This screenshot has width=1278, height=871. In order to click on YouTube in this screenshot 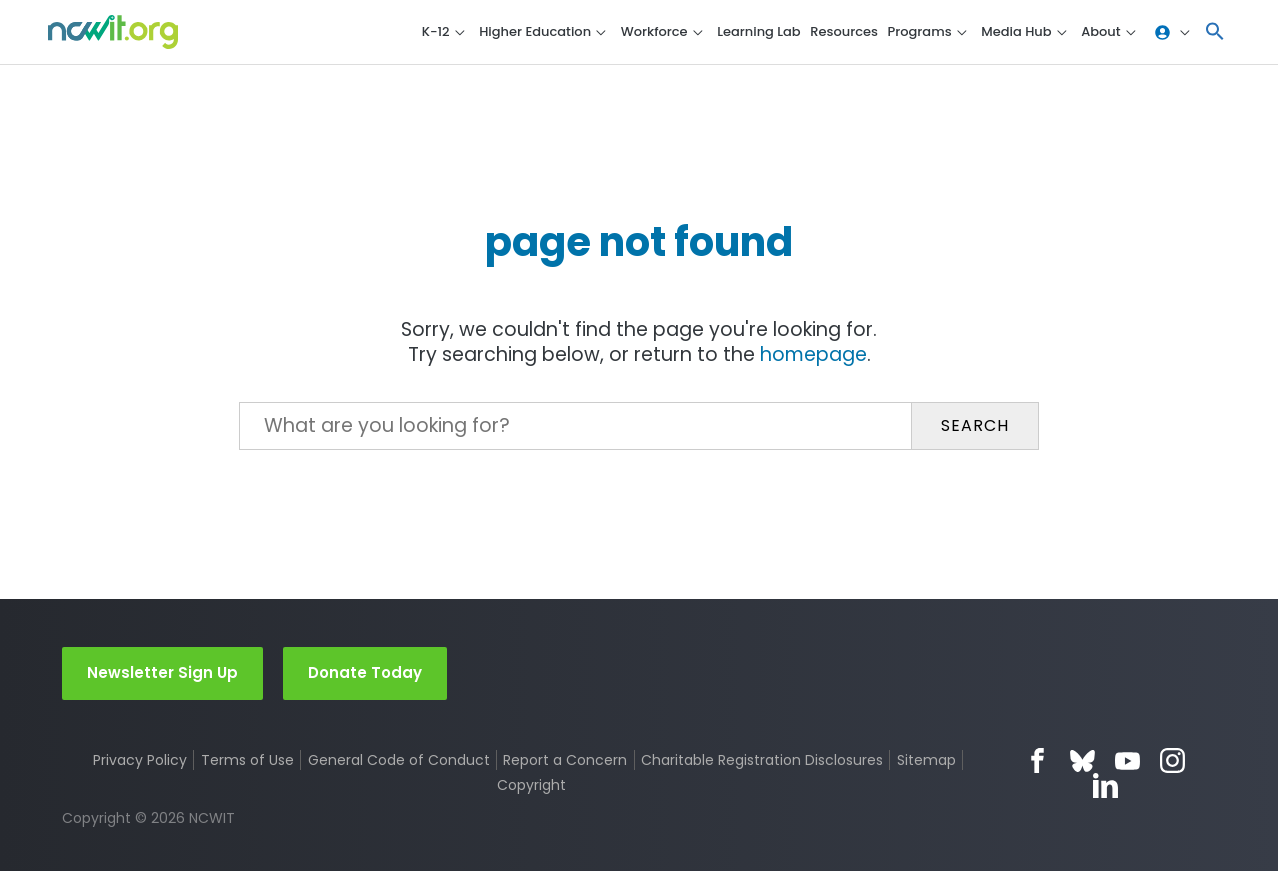, I will do `click(1127, 760)`.